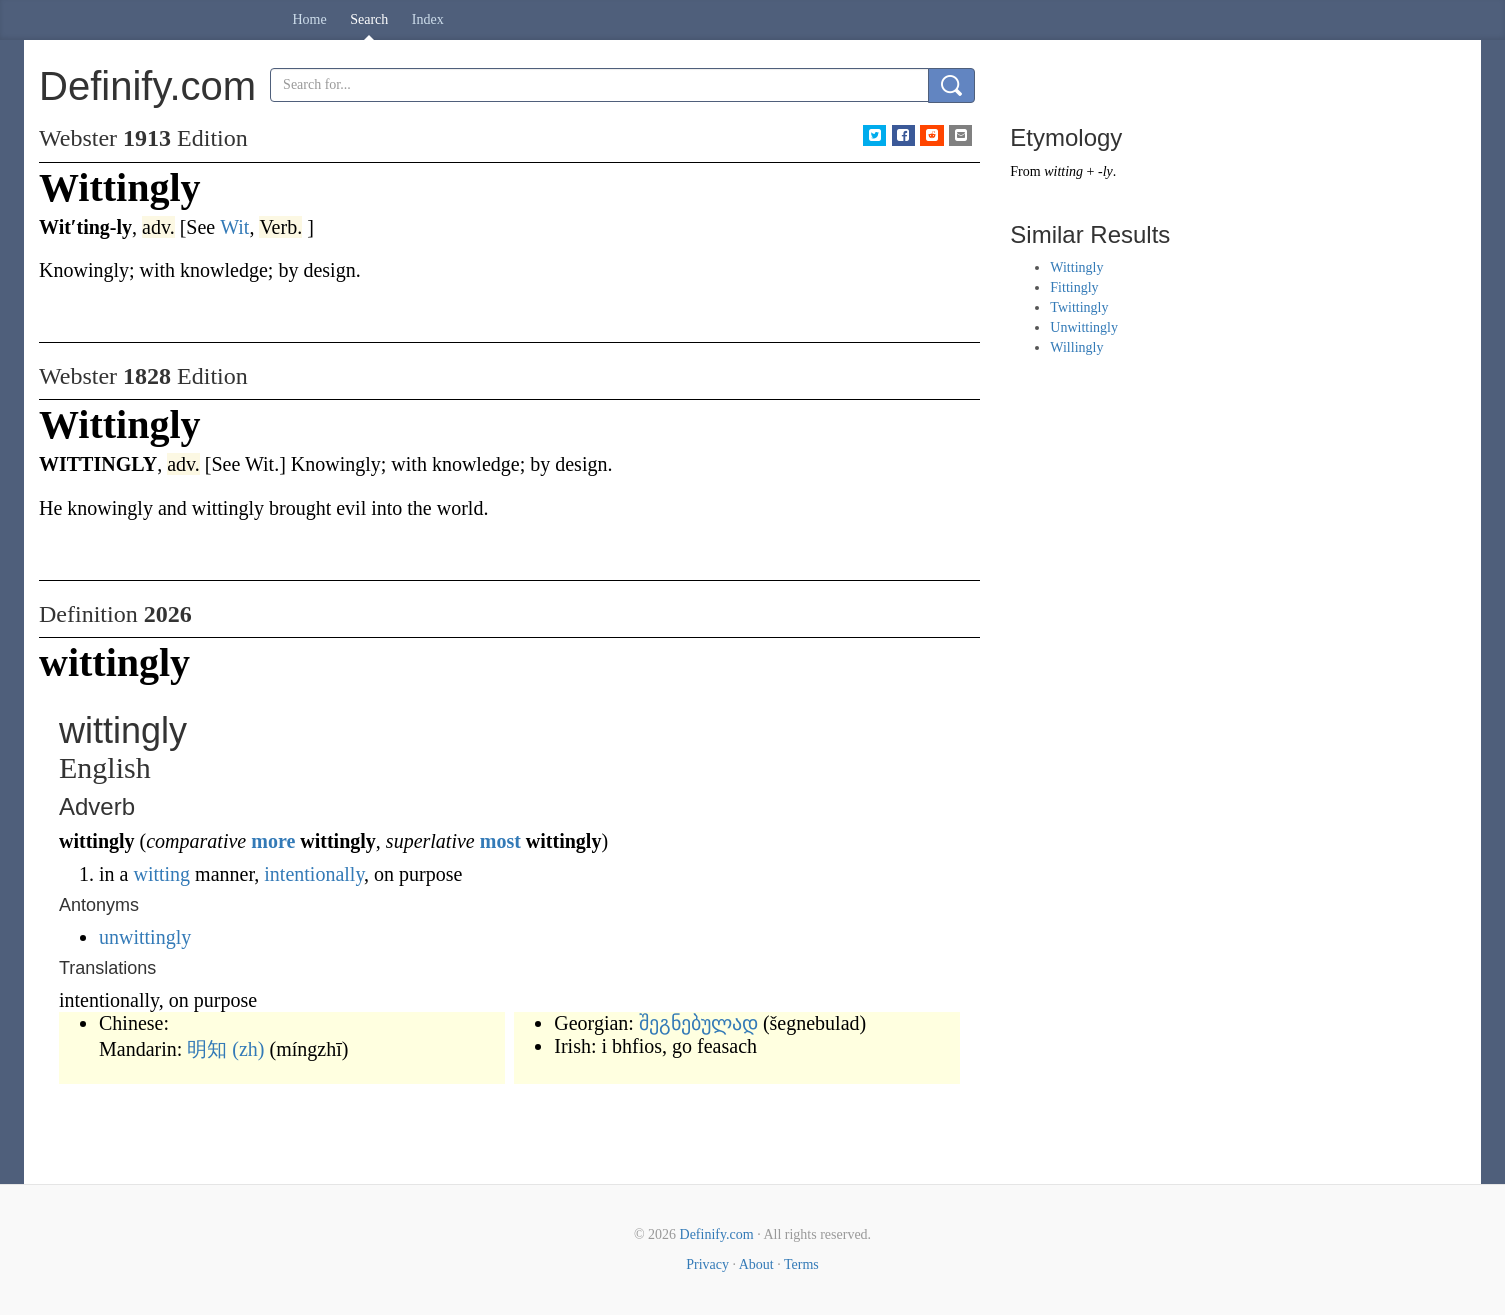 The height and width of the screenshot is (1315, 1505). Describe the element at coordinates (756, 1264) in the screenshot. I see `About` at that location.